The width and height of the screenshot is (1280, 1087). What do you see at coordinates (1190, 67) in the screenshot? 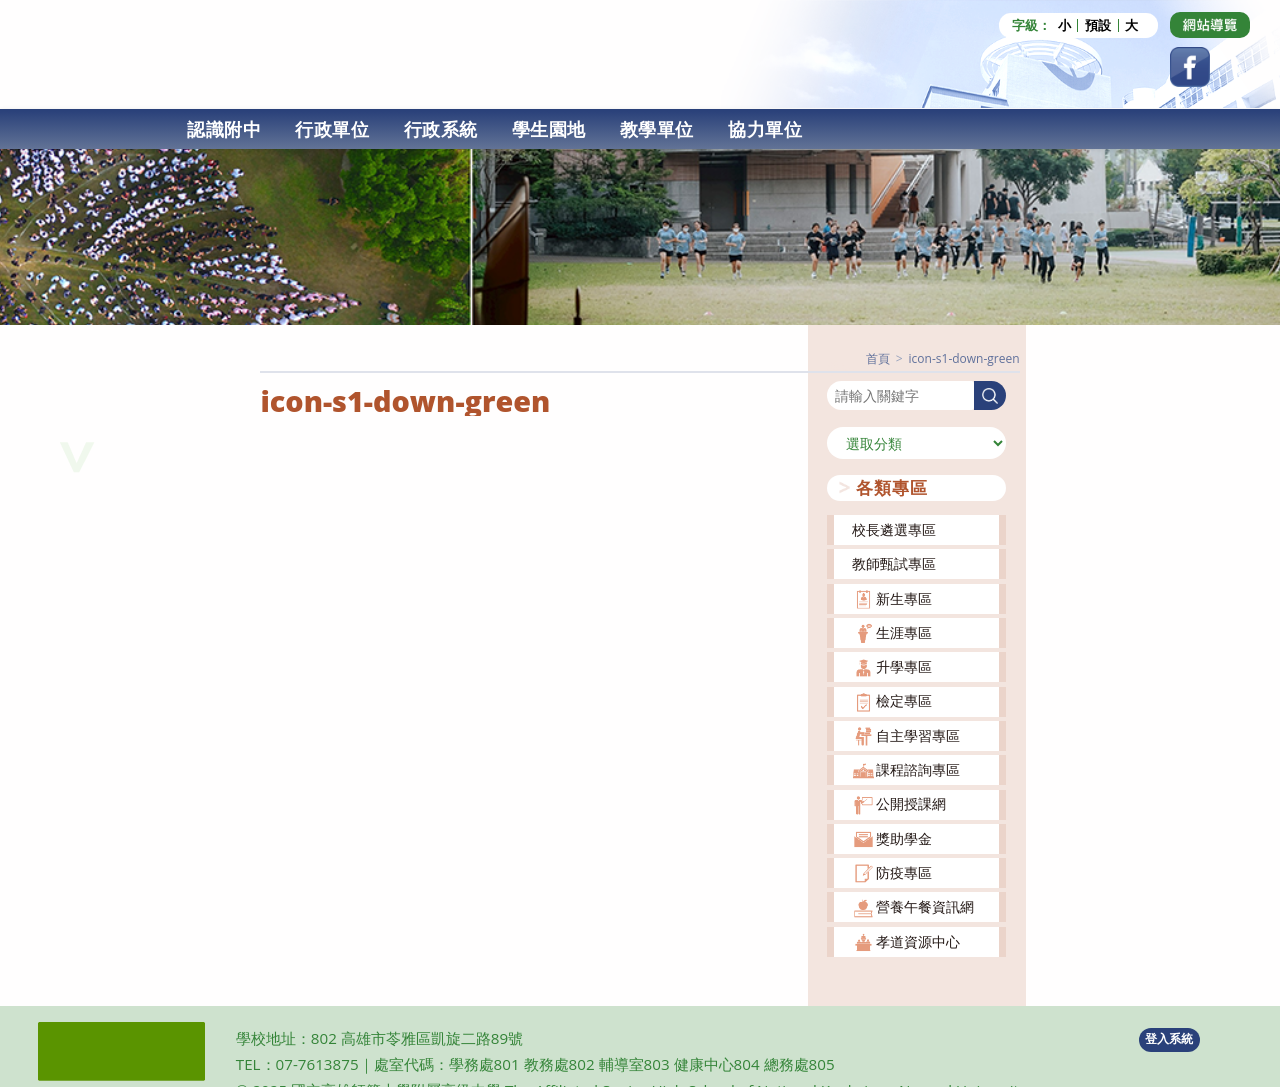
I see `[Facebook (opens in a new tab)]` at bounding box center [1190, 67].